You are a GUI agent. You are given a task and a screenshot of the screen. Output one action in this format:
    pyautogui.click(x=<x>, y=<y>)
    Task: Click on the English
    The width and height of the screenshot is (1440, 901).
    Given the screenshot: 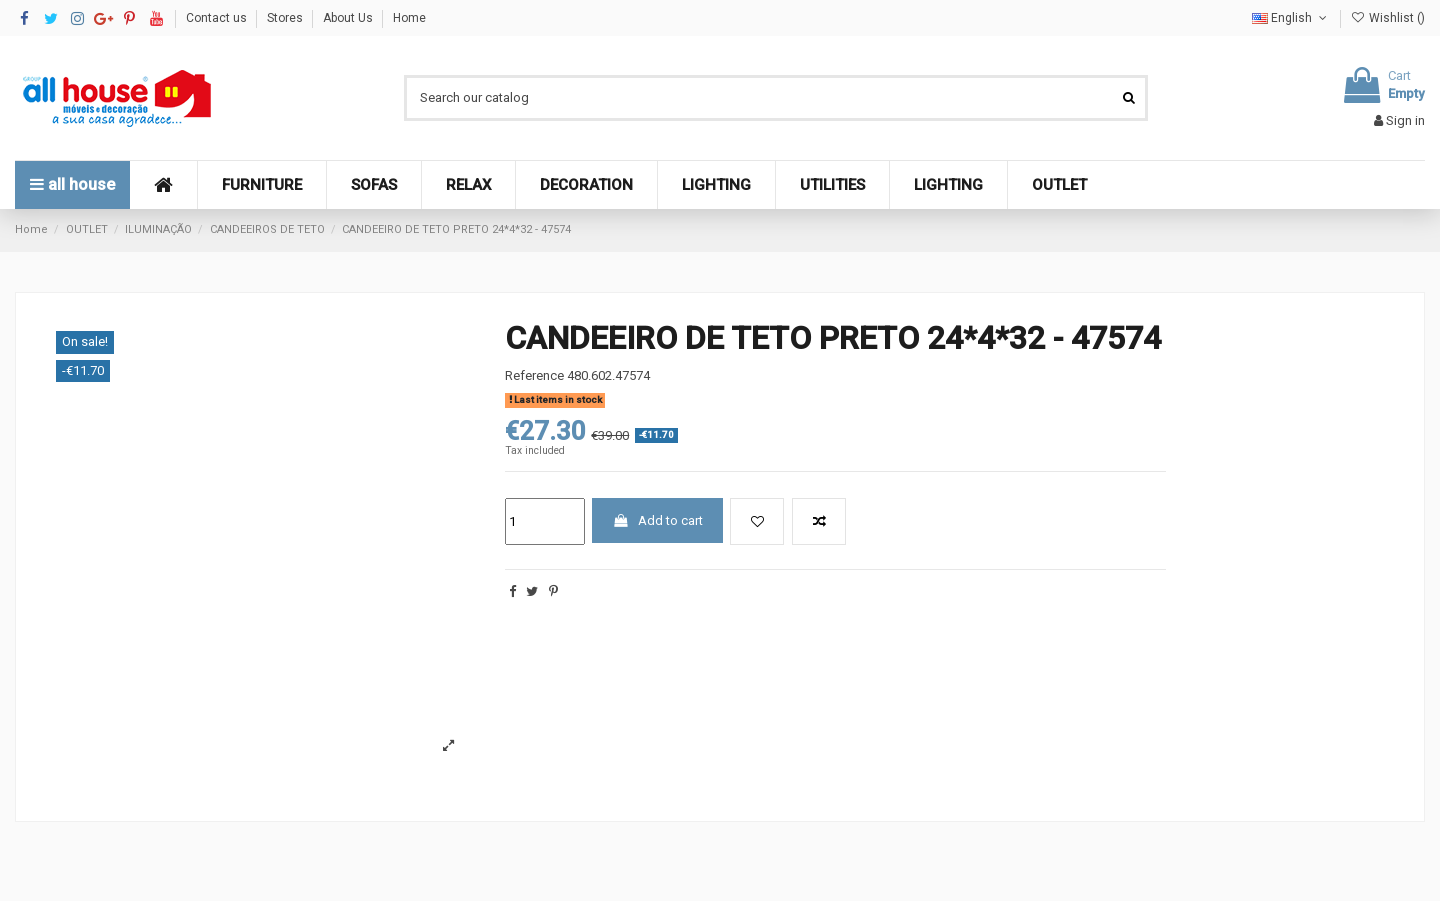 What is the action you would take?
    pyautogui.click(x=1291, y=18)
    